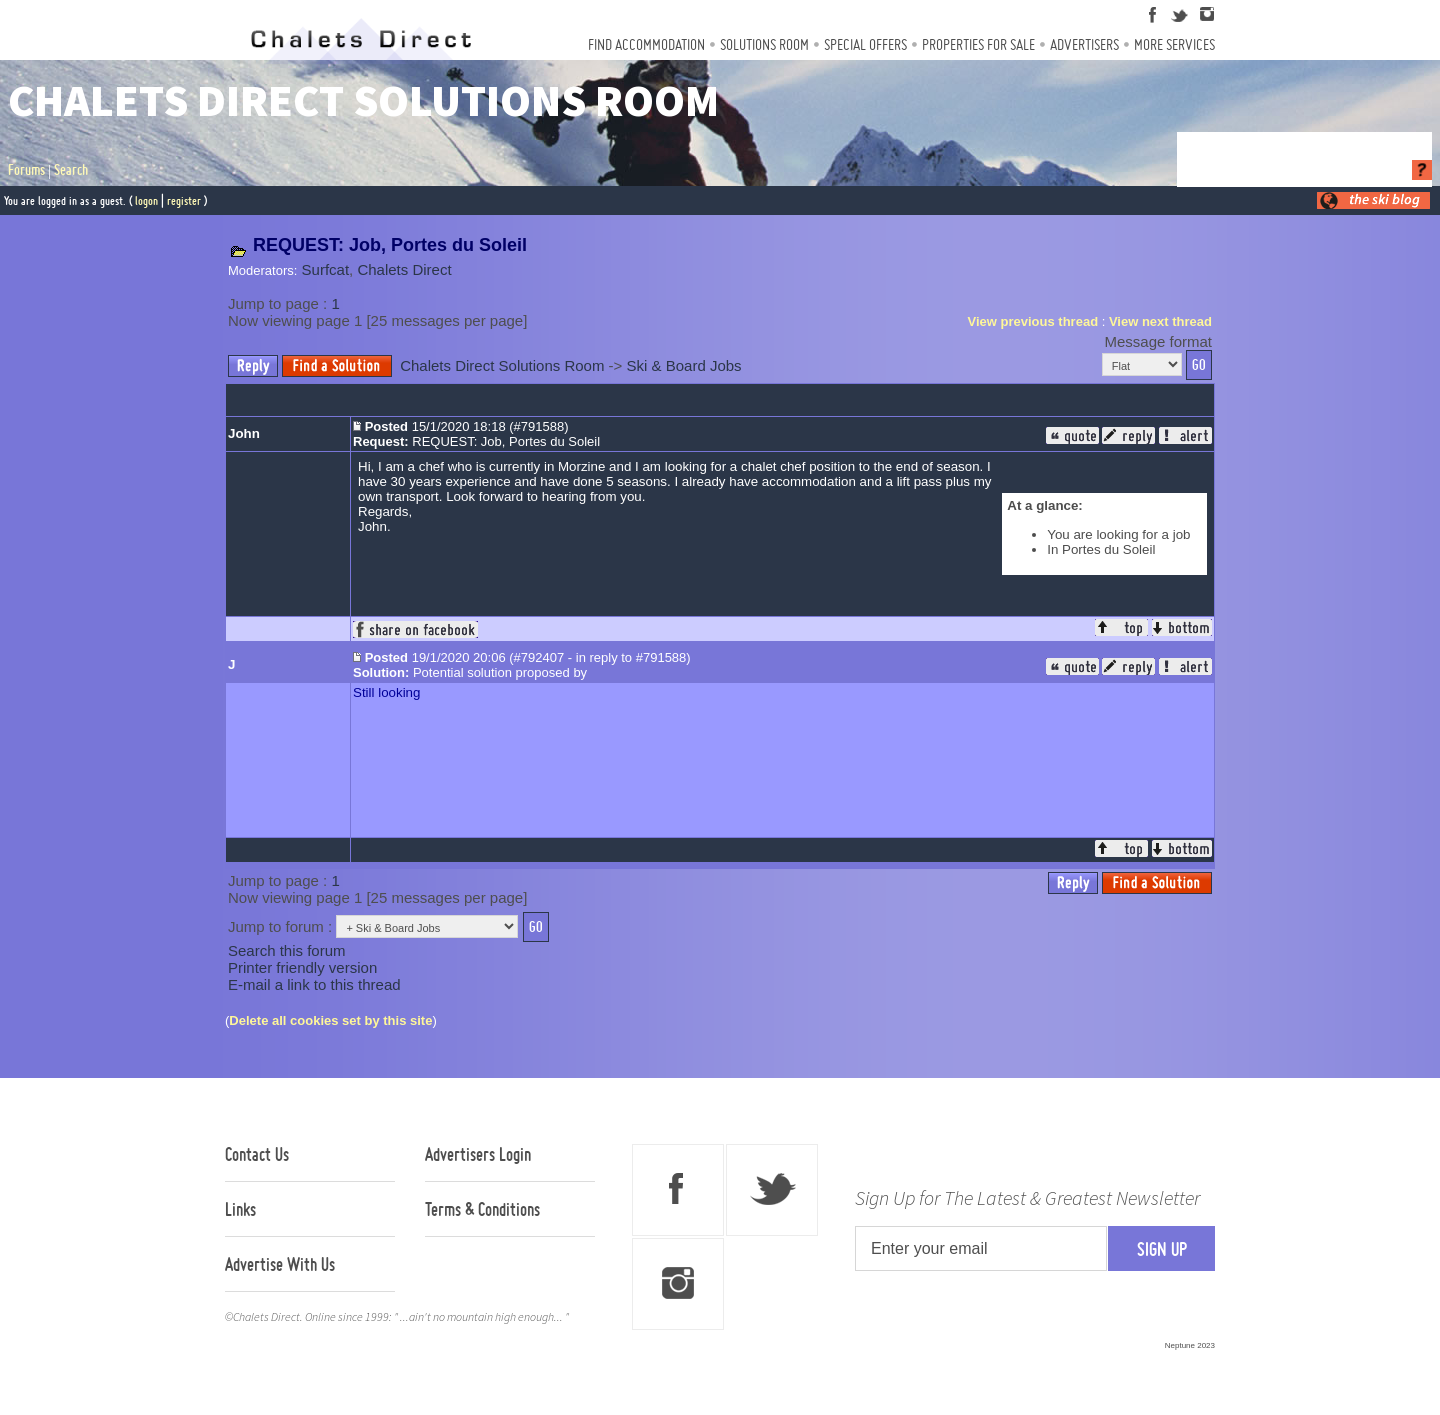 The height and width of the screenshot is (1415, 1440). I want to click on Contact Us, so click(257, 1154).